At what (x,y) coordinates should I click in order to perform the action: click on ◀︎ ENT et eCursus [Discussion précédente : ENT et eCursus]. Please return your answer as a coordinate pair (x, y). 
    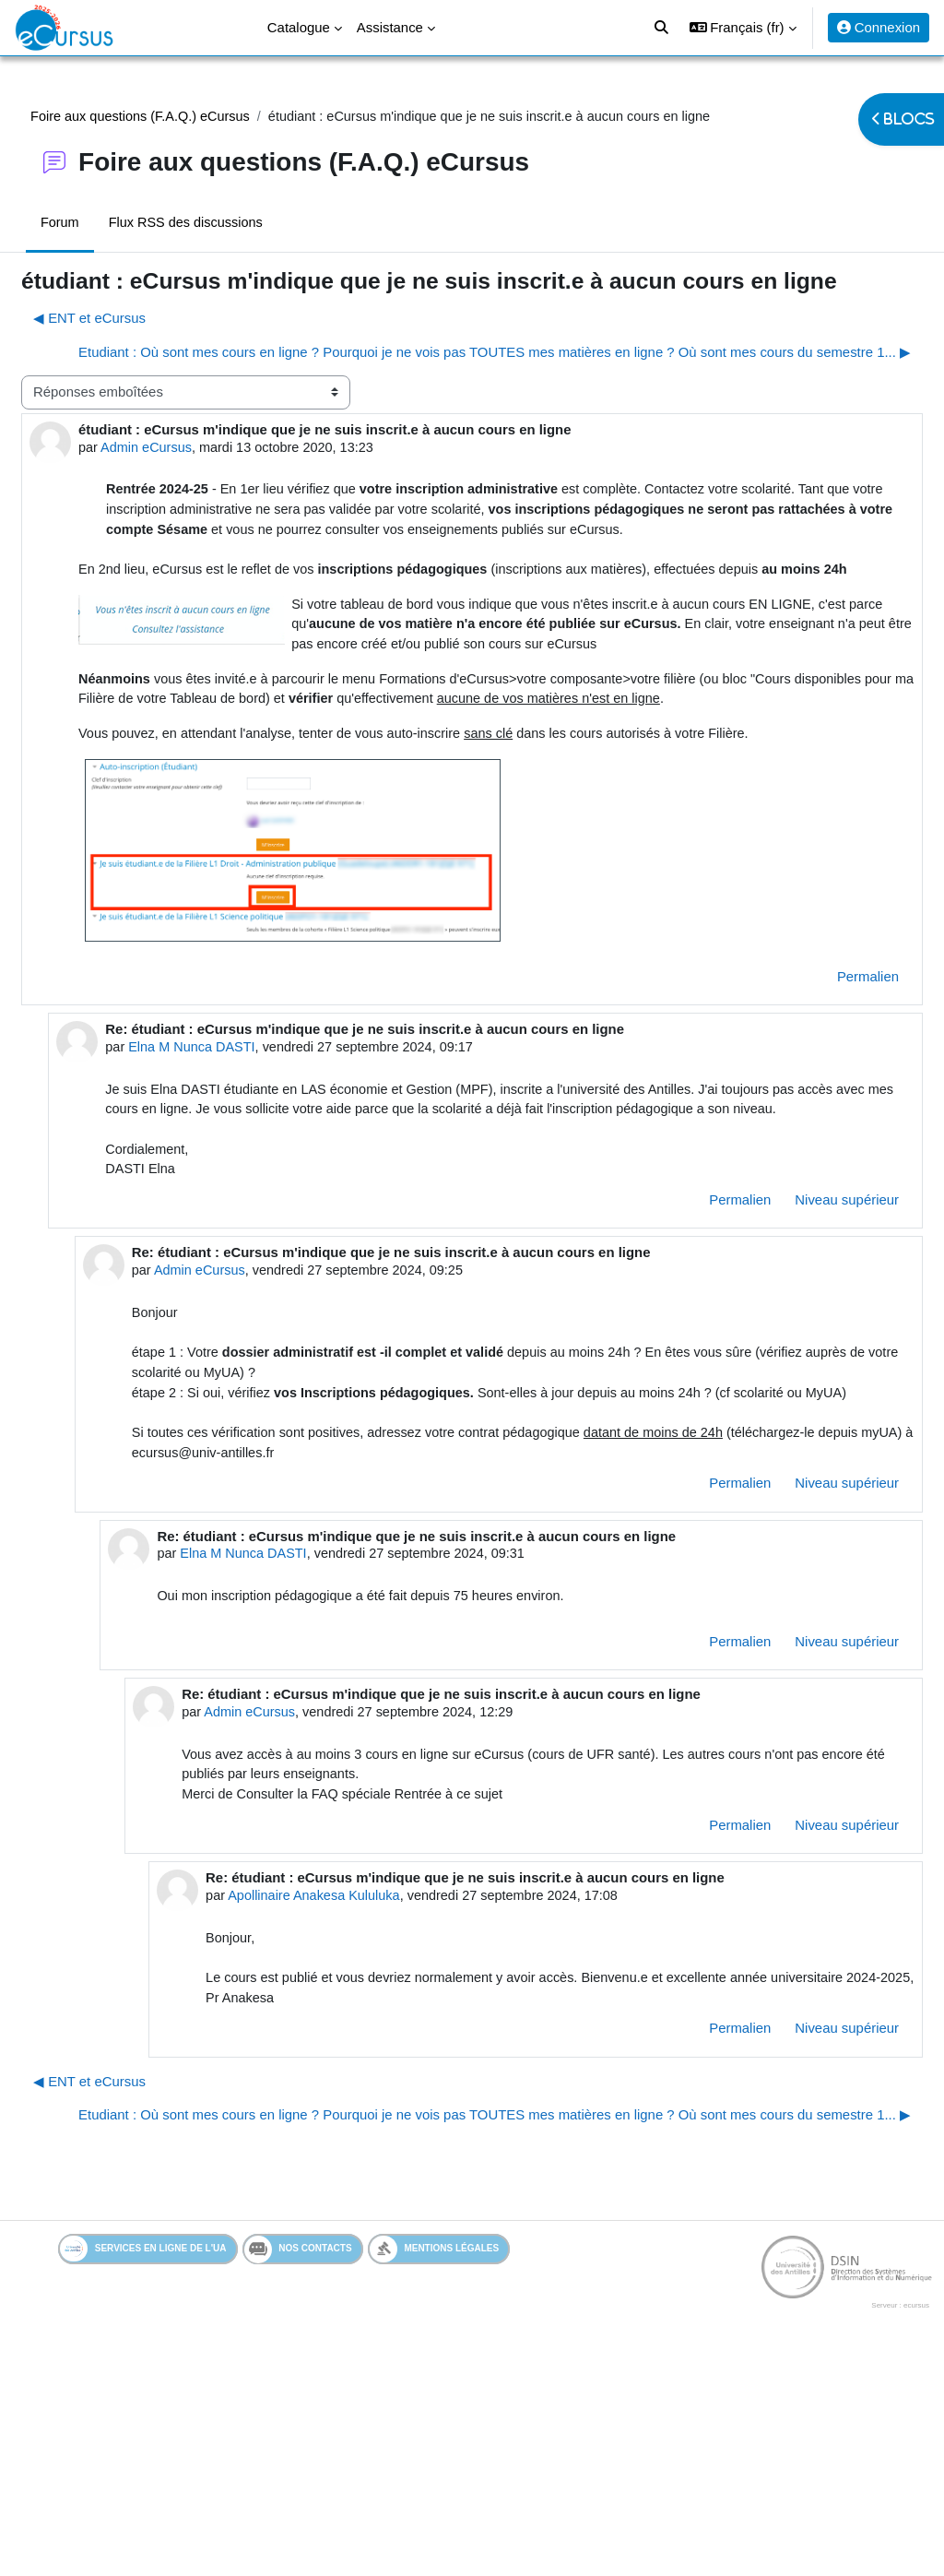
    Looking at the image, I should click on (133, 346).